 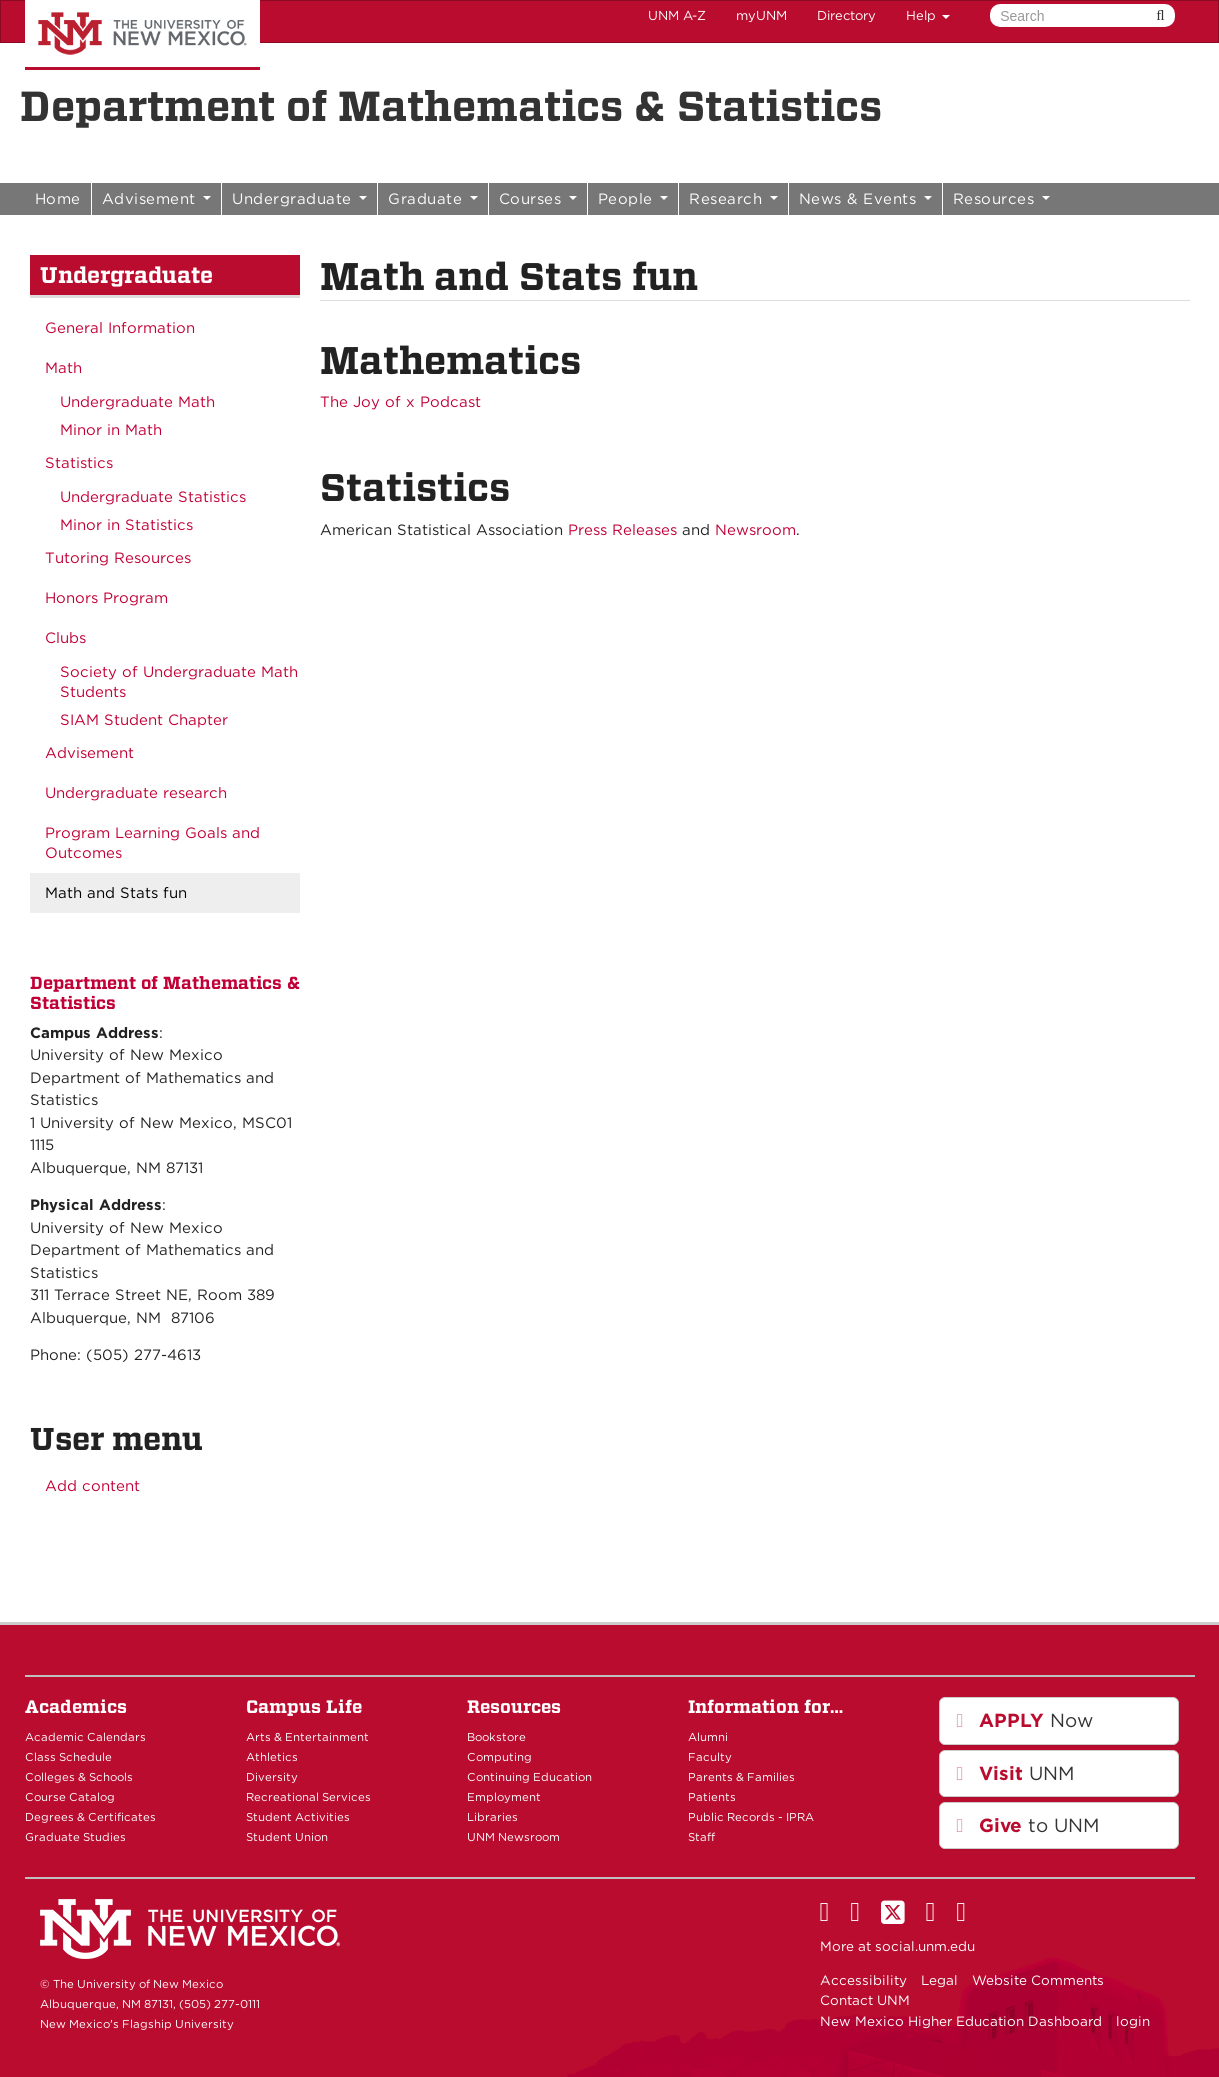 What do you see at coordinates (75, 1837) in the screenshot?
I see `Graduate Studies` at bounding box center [75, 1837].